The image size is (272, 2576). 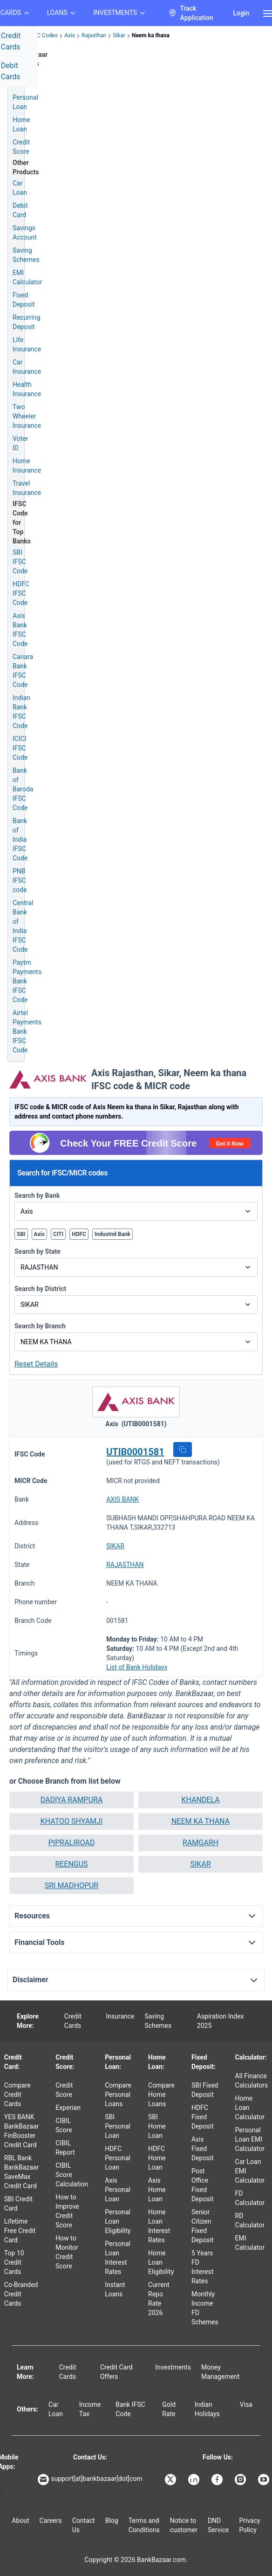 What do you see at coordinates (241, 13) in the screenshot?
I see `Login` at bounding box center [241, 13].